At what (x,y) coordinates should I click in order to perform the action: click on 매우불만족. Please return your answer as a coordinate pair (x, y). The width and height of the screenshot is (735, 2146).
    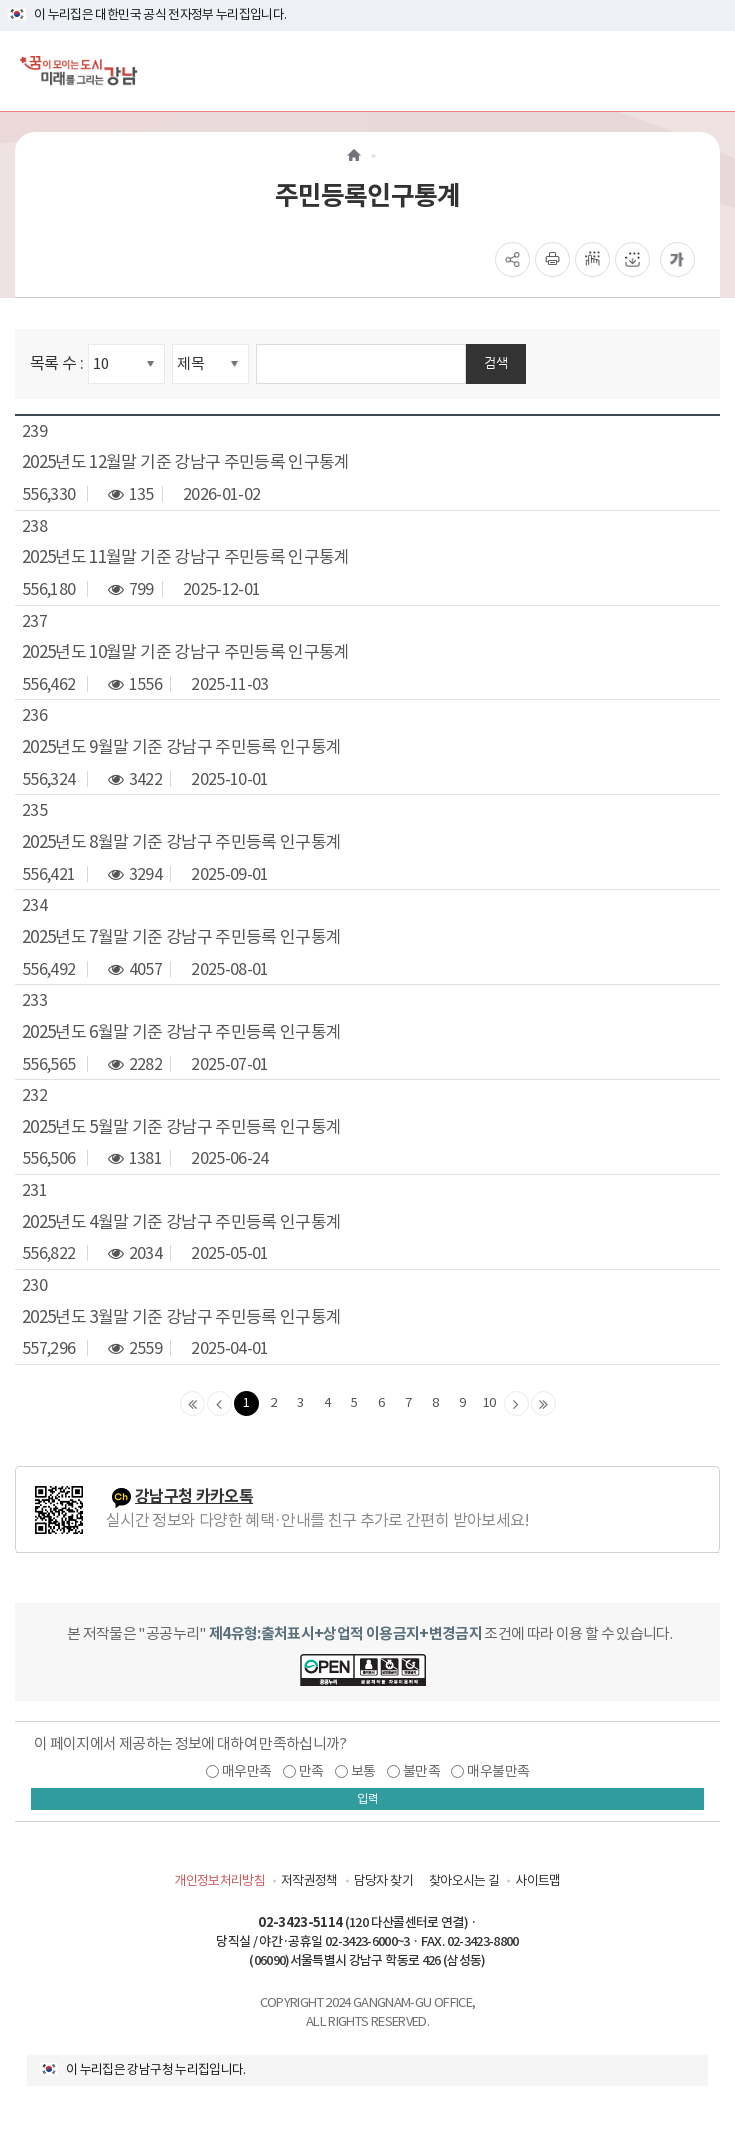
    Looking at the image, I should click on (498, 1771).